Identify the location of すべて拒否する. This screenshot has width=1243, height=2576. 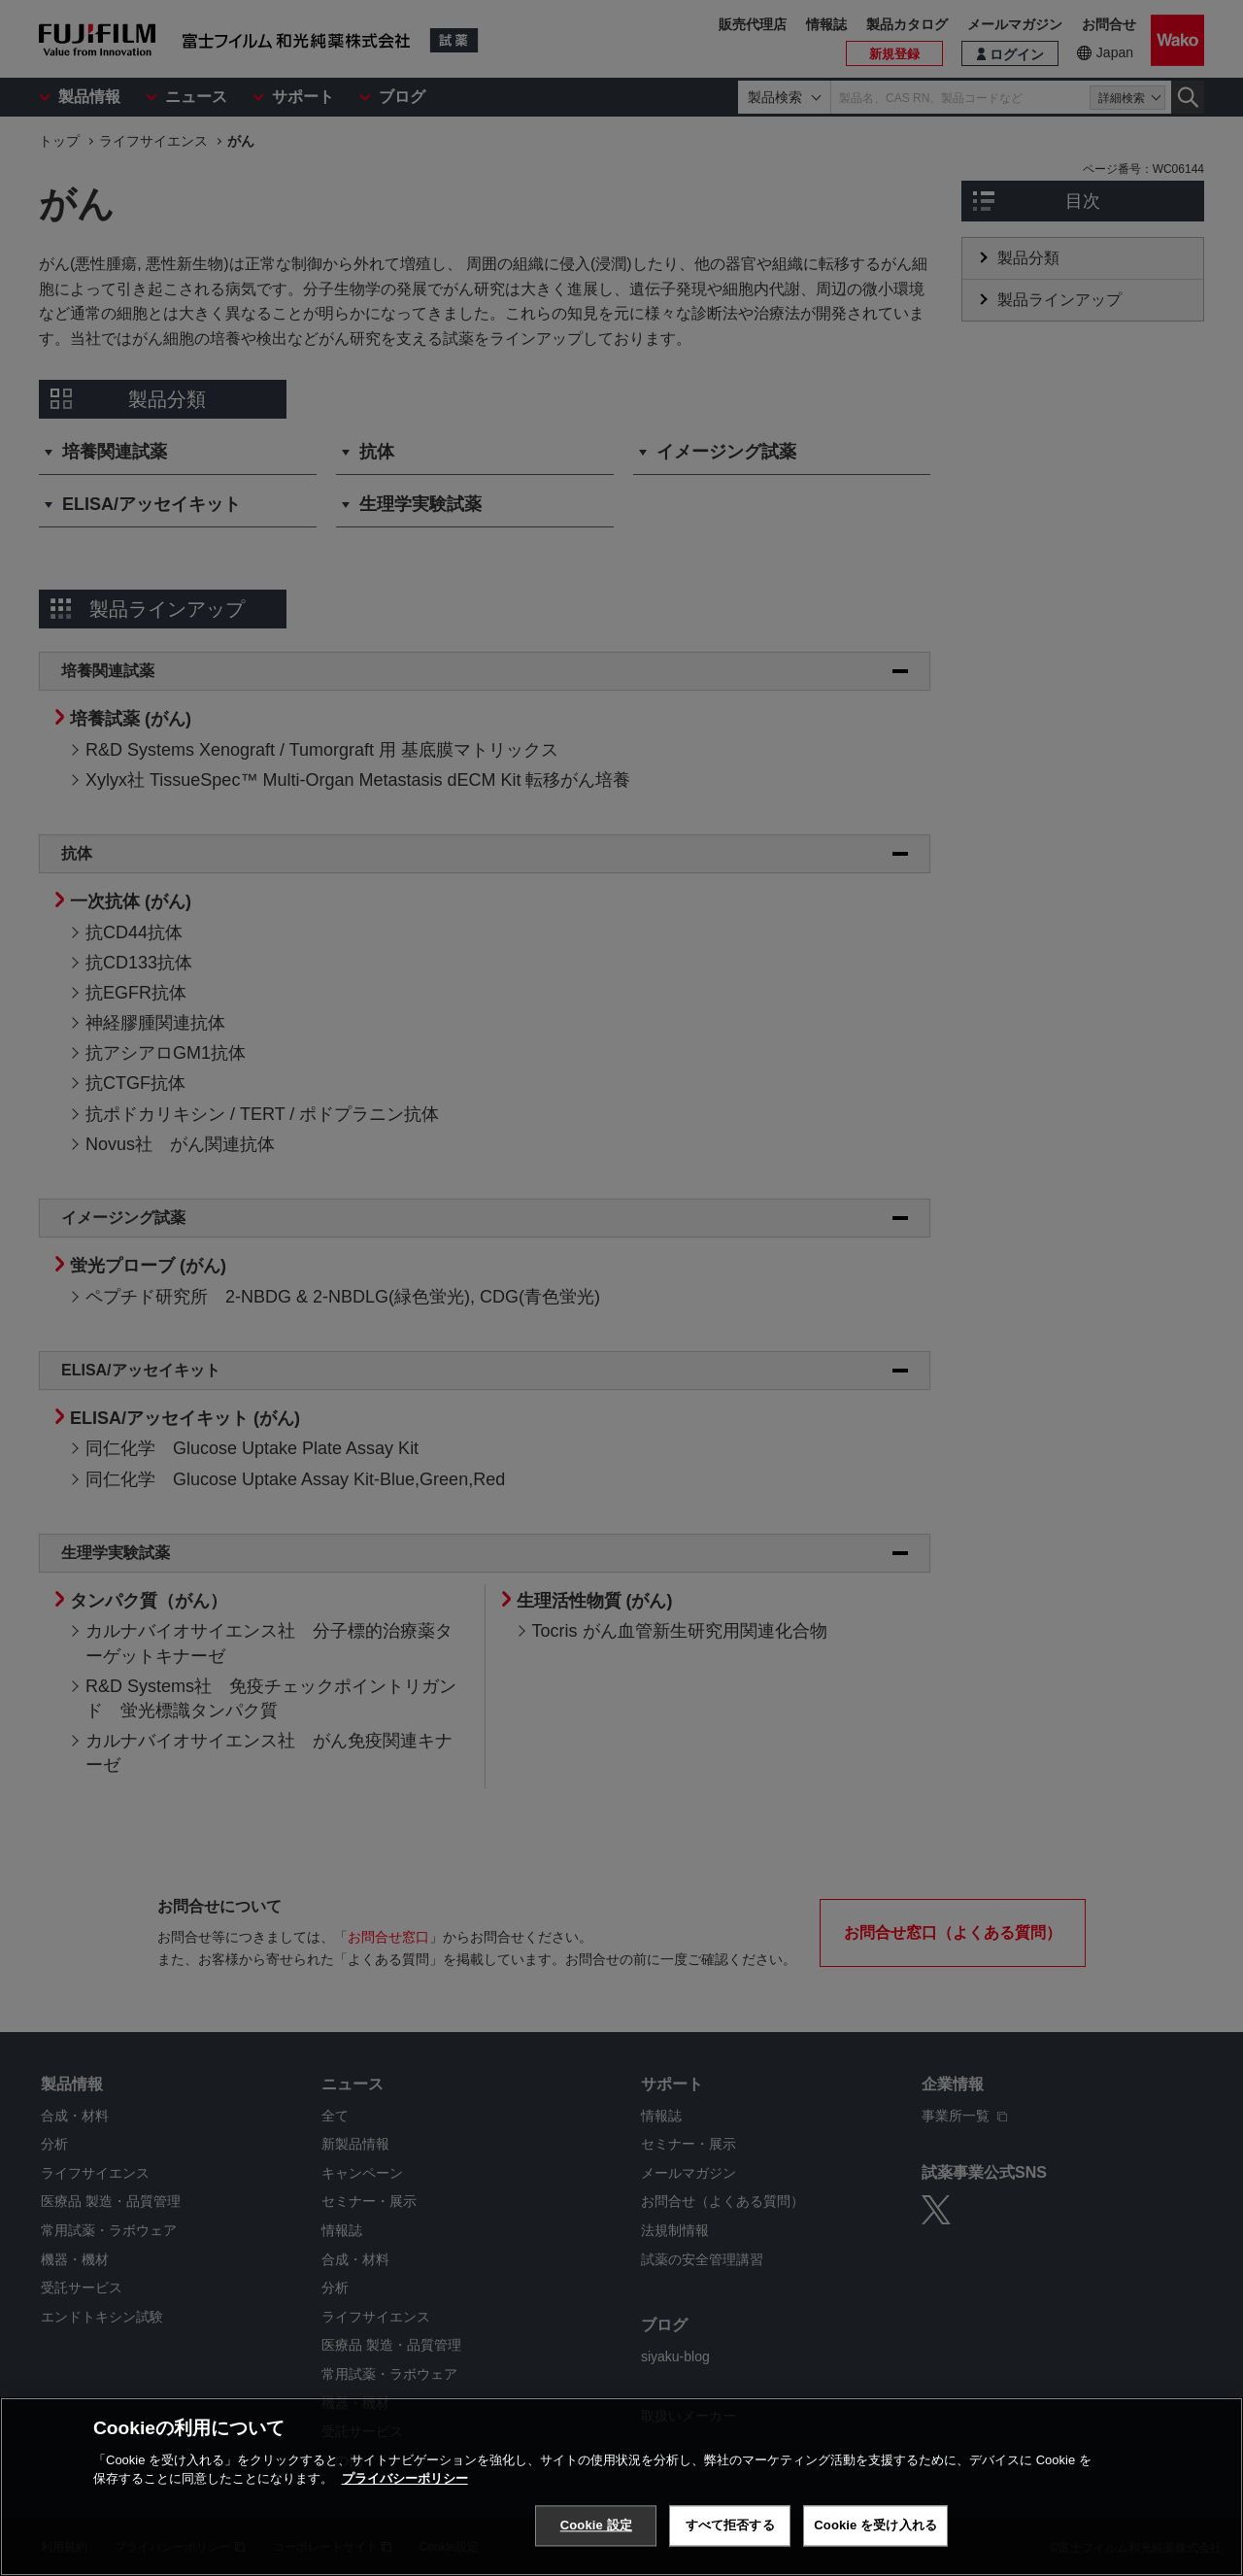
(730, 2532).